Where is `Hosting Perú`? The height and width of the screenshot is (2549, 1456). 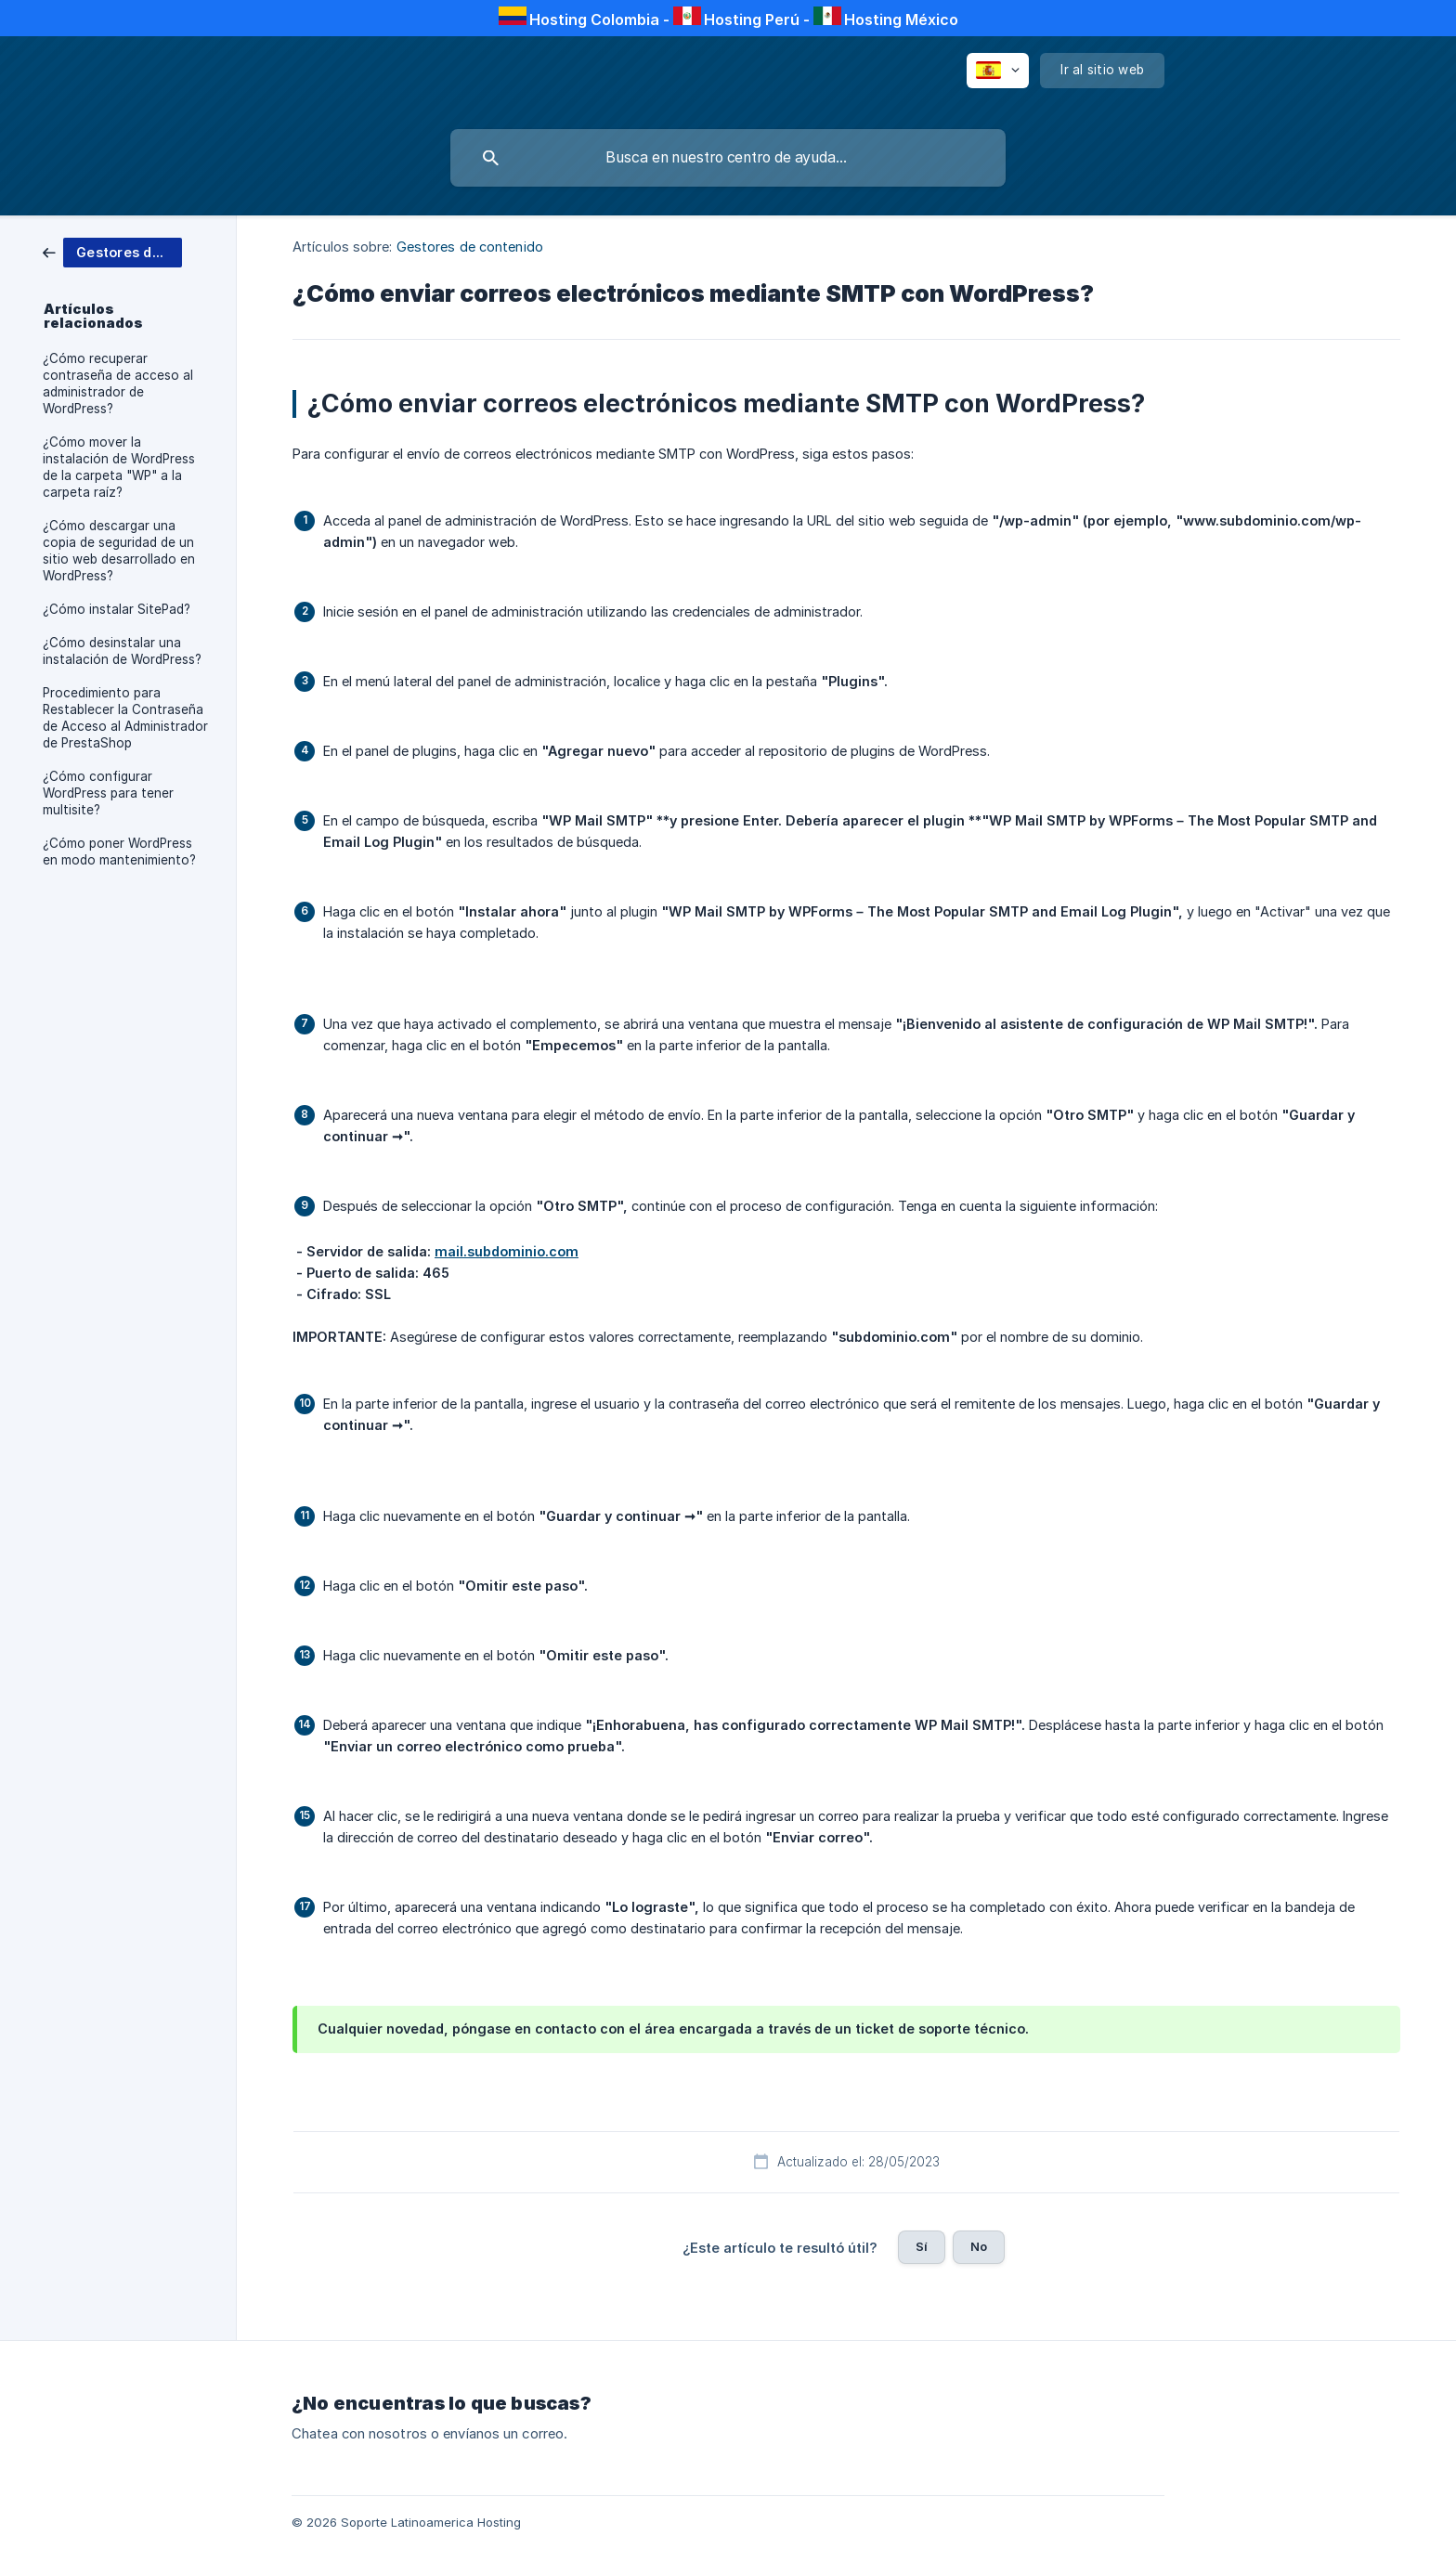
Hosting Perú is located at coordinates (752, 19).